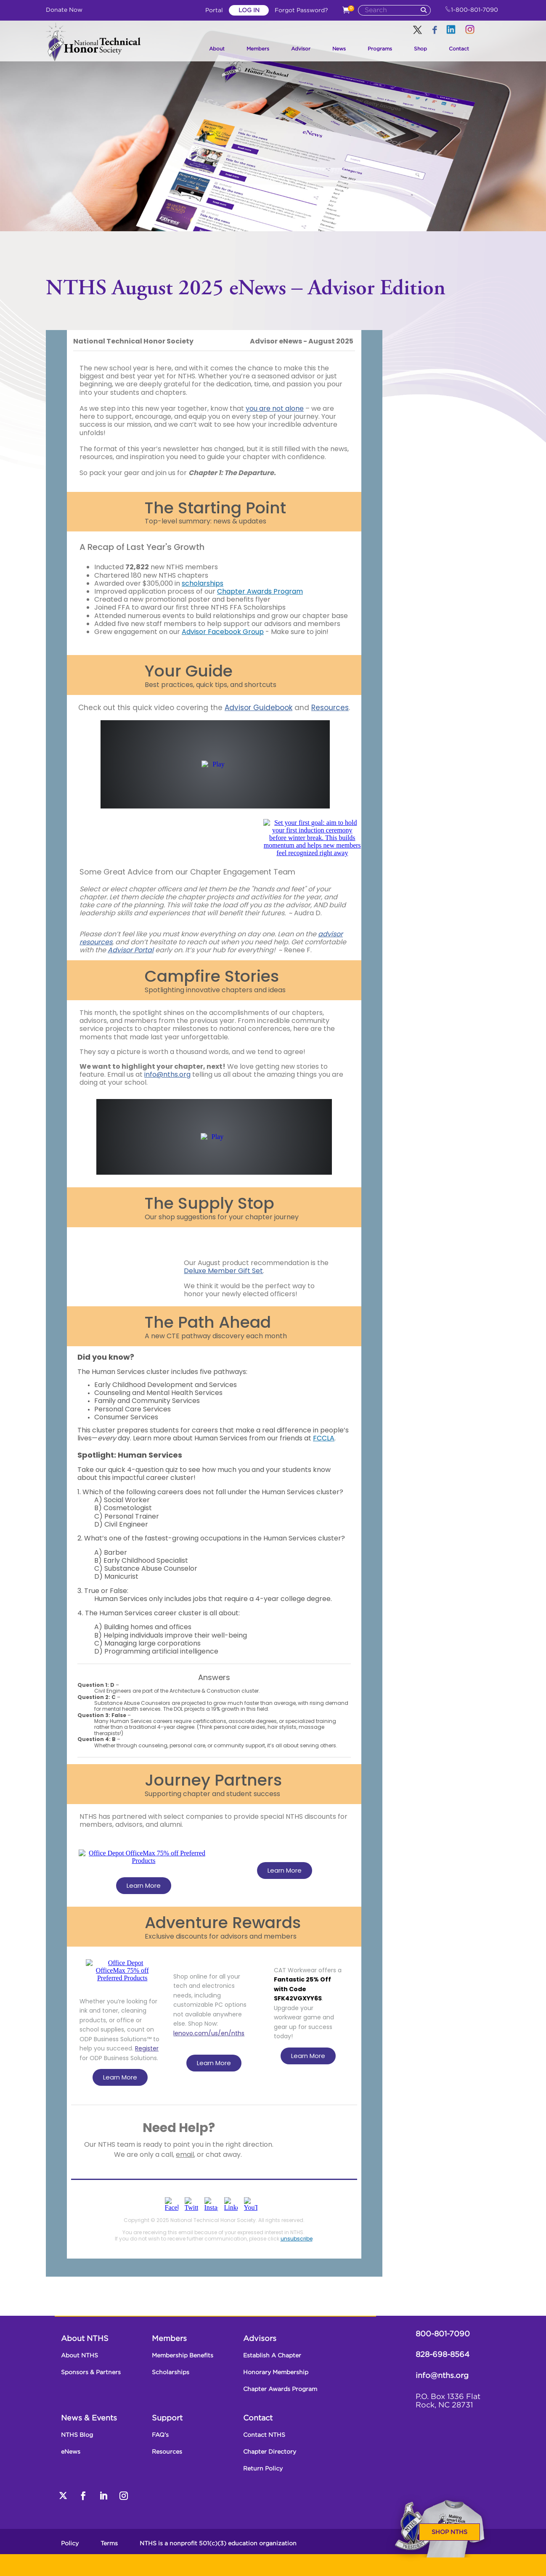  Describe the element at coordinates (301, 10) in the screenshot. I see `Forgot Password?` at that location.